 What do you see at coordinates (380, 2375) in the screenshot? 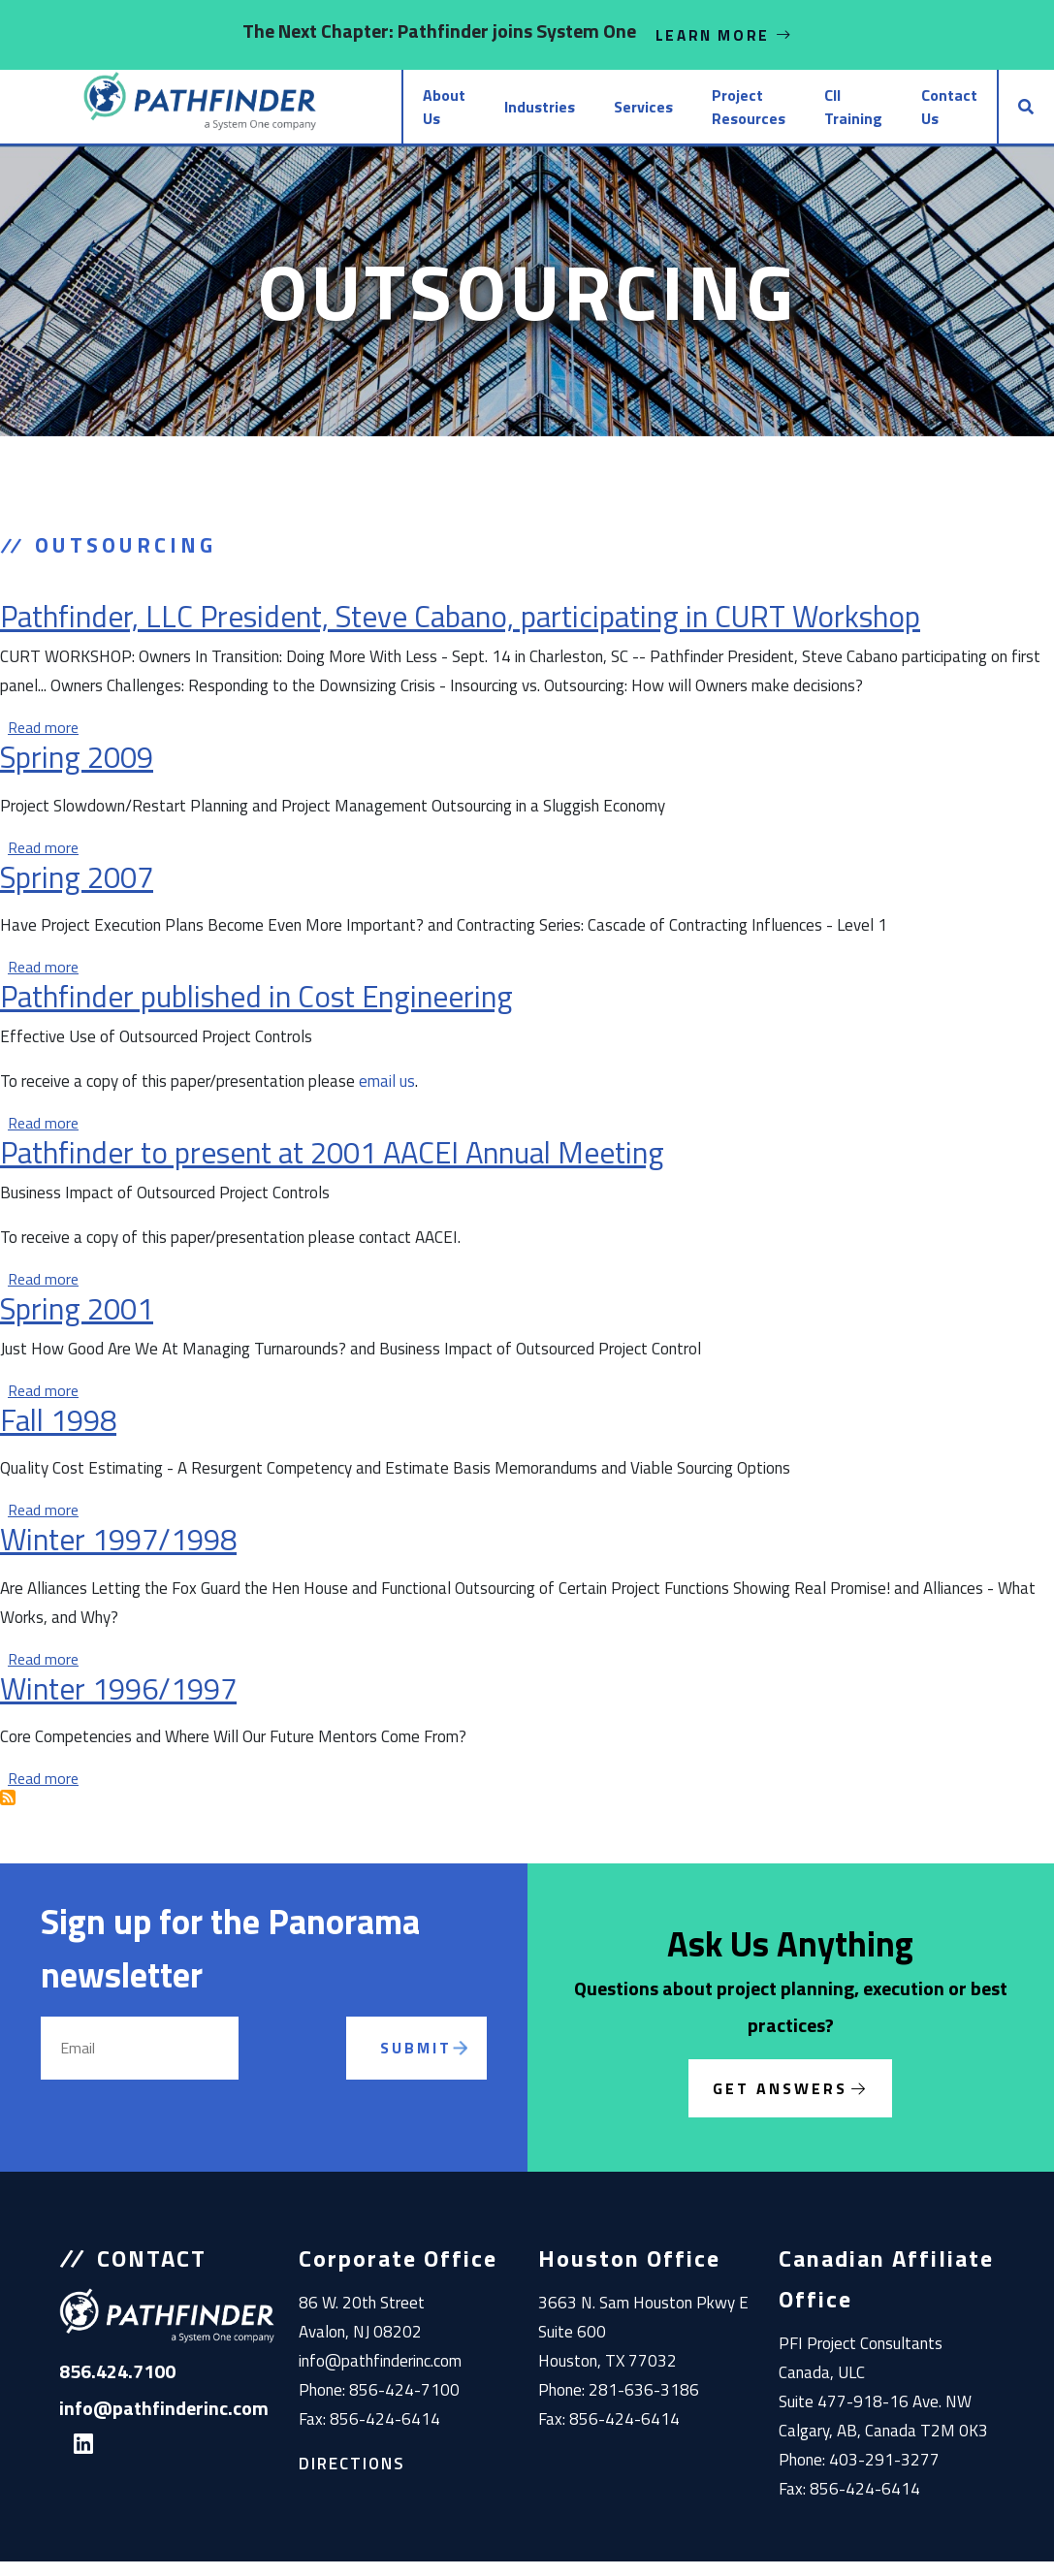
I see `info@pathfinderinc.com` at bounding box center [380, 2375].